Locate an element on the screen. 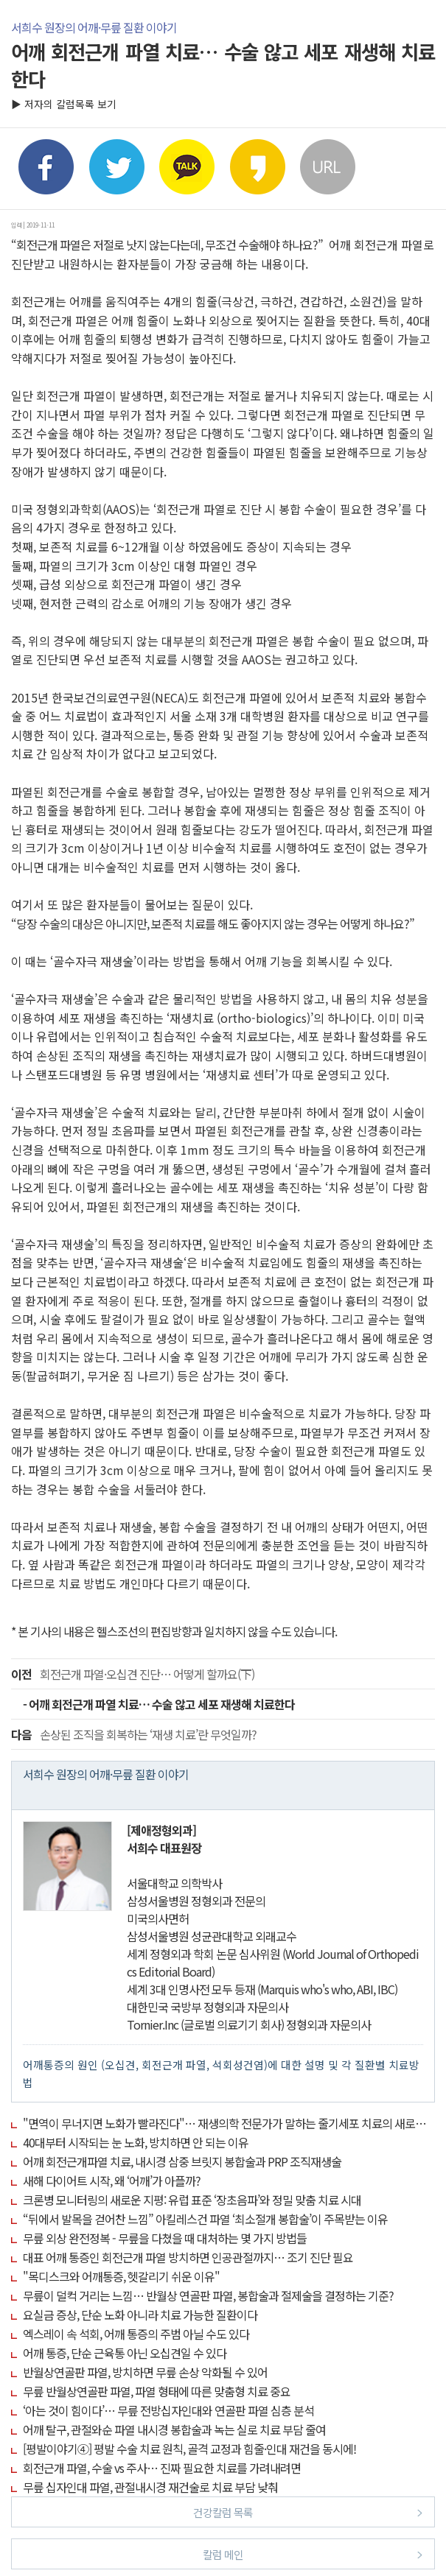 The height and width of the screenshot is (2576, 446). 반월상연골판 파열, 방치하면 무릎 손상 악화될 수 있어 is located at coordinates (145, 2372).